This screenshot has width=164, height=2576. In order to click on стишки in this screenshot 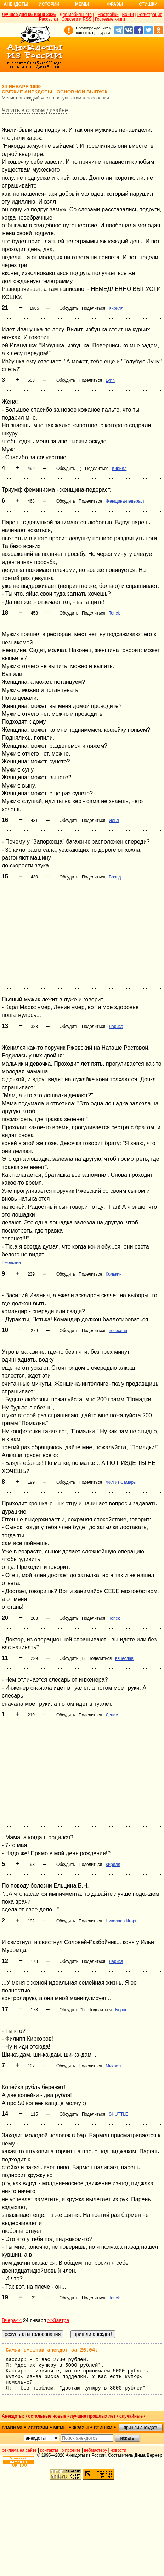, I will do `click(103, 2427)`.